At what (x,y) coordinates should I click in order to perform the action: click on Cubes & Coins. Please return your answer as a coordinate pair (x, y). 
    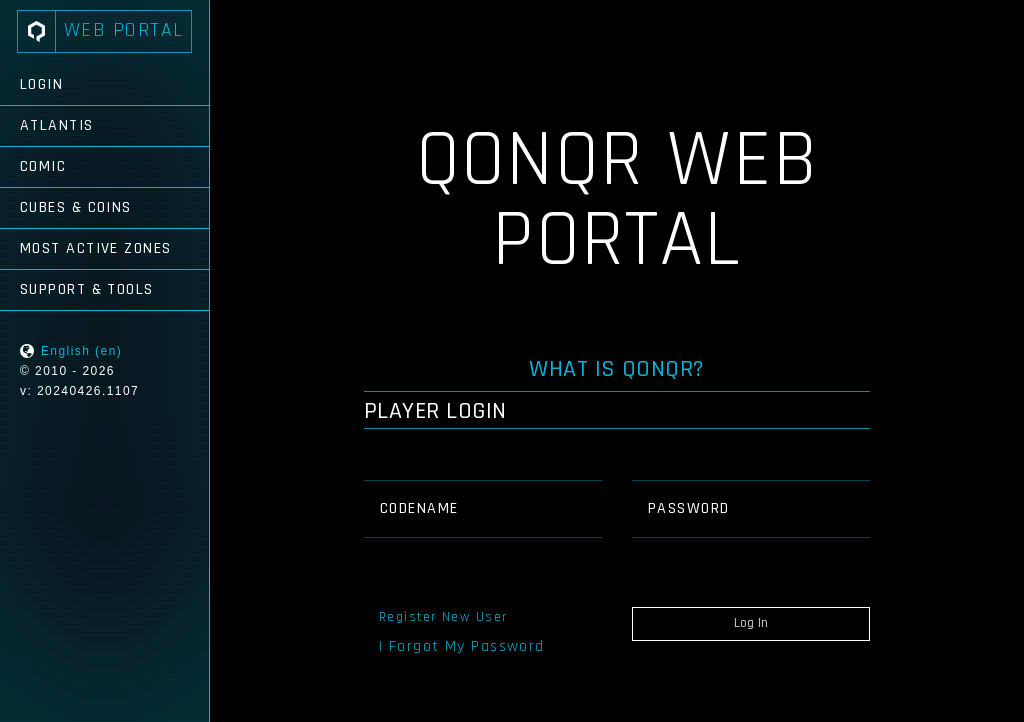
    Looking at the image, I should click on (76, 207).